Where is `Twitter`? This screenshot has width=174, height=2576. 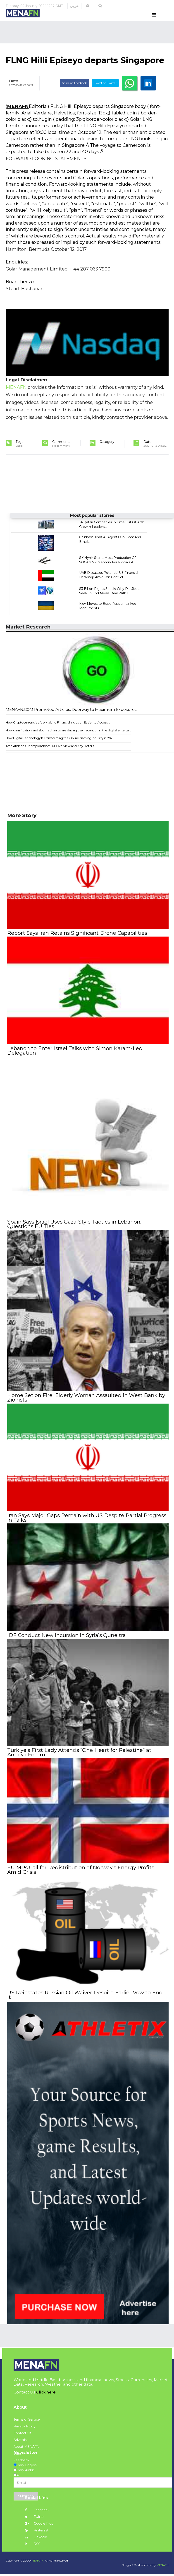
Twitter is located at coordinates (35, 2519).